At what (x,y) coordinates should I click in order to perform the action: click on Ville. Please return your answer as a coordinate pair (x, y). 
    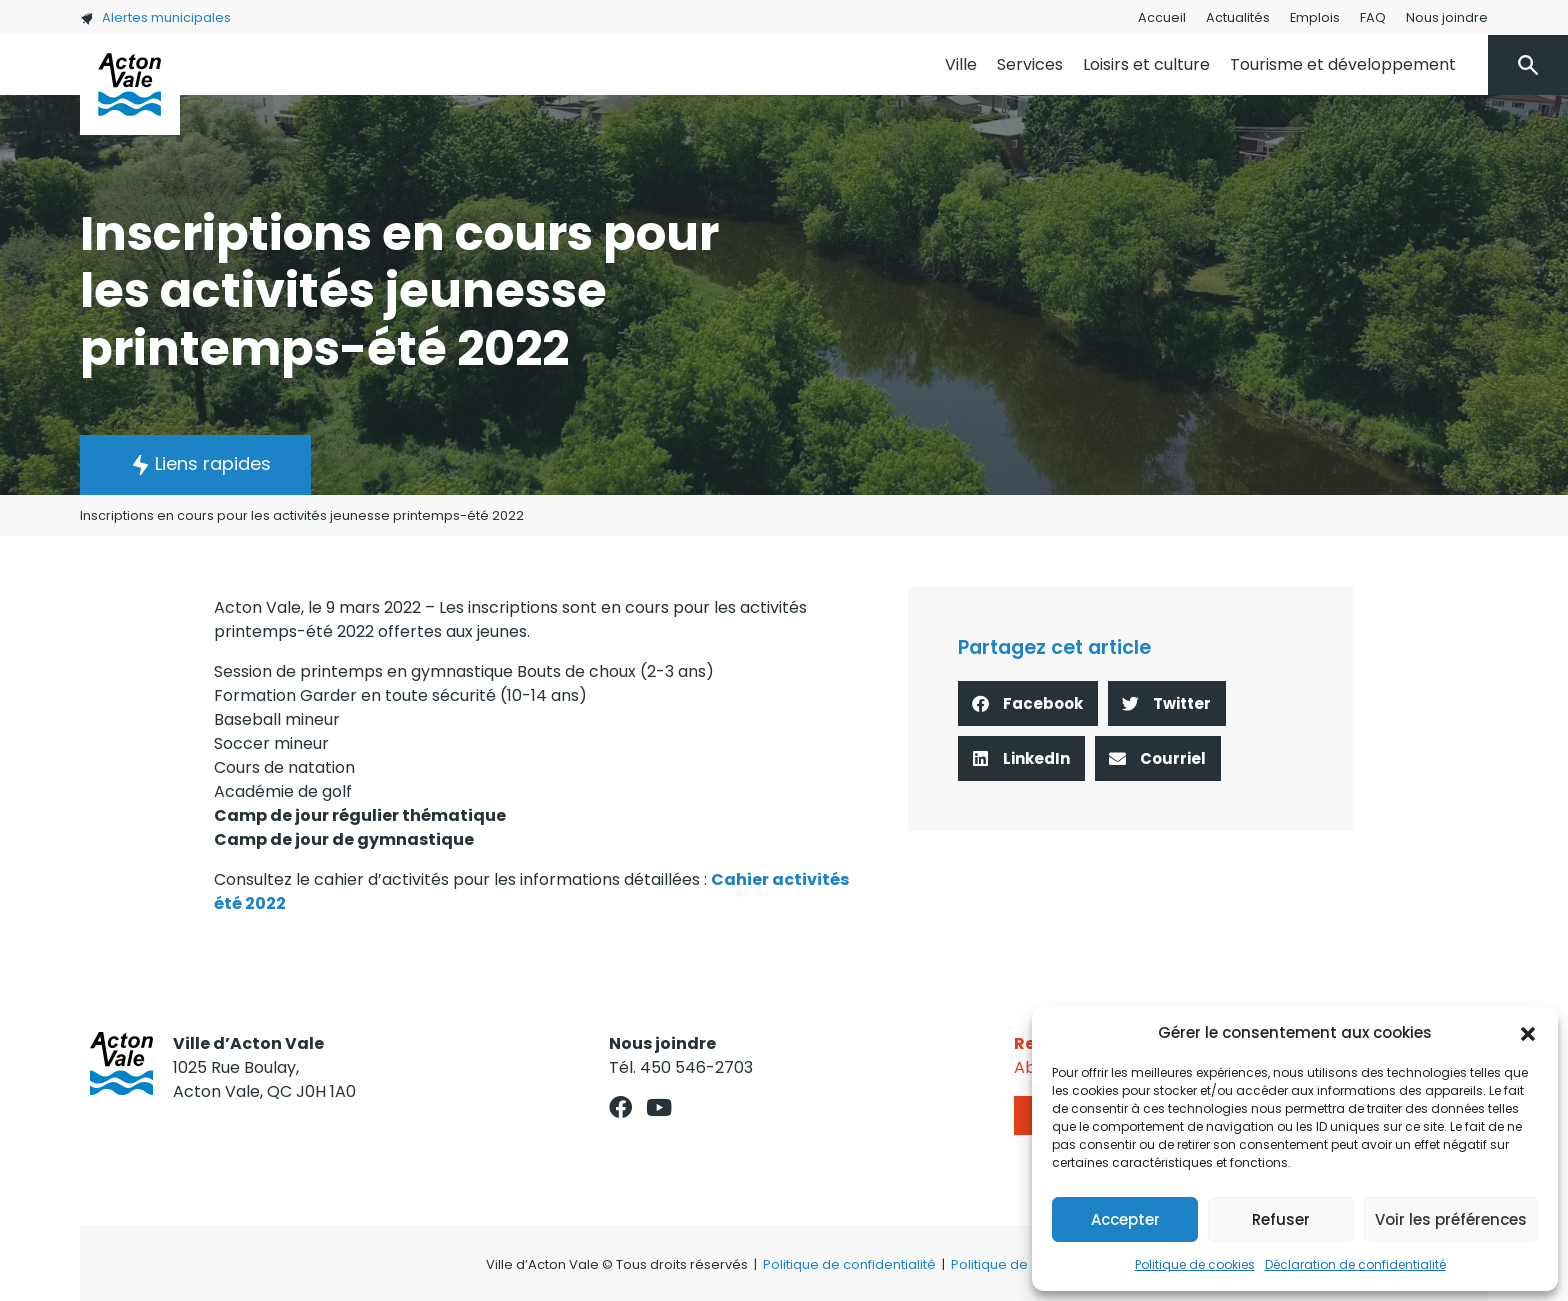
    Looking at the image, I should click on (961, 64).